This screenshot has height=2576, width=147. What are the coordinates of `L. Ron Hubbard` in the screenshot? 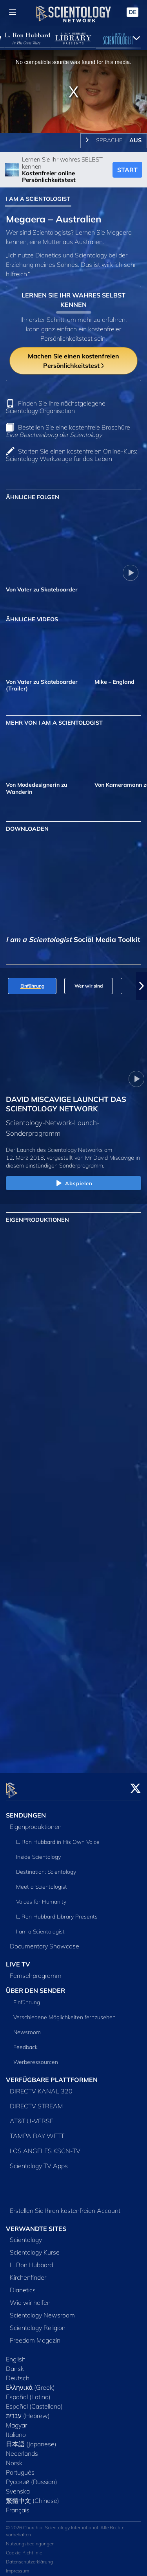 It's located at (31, 2260).